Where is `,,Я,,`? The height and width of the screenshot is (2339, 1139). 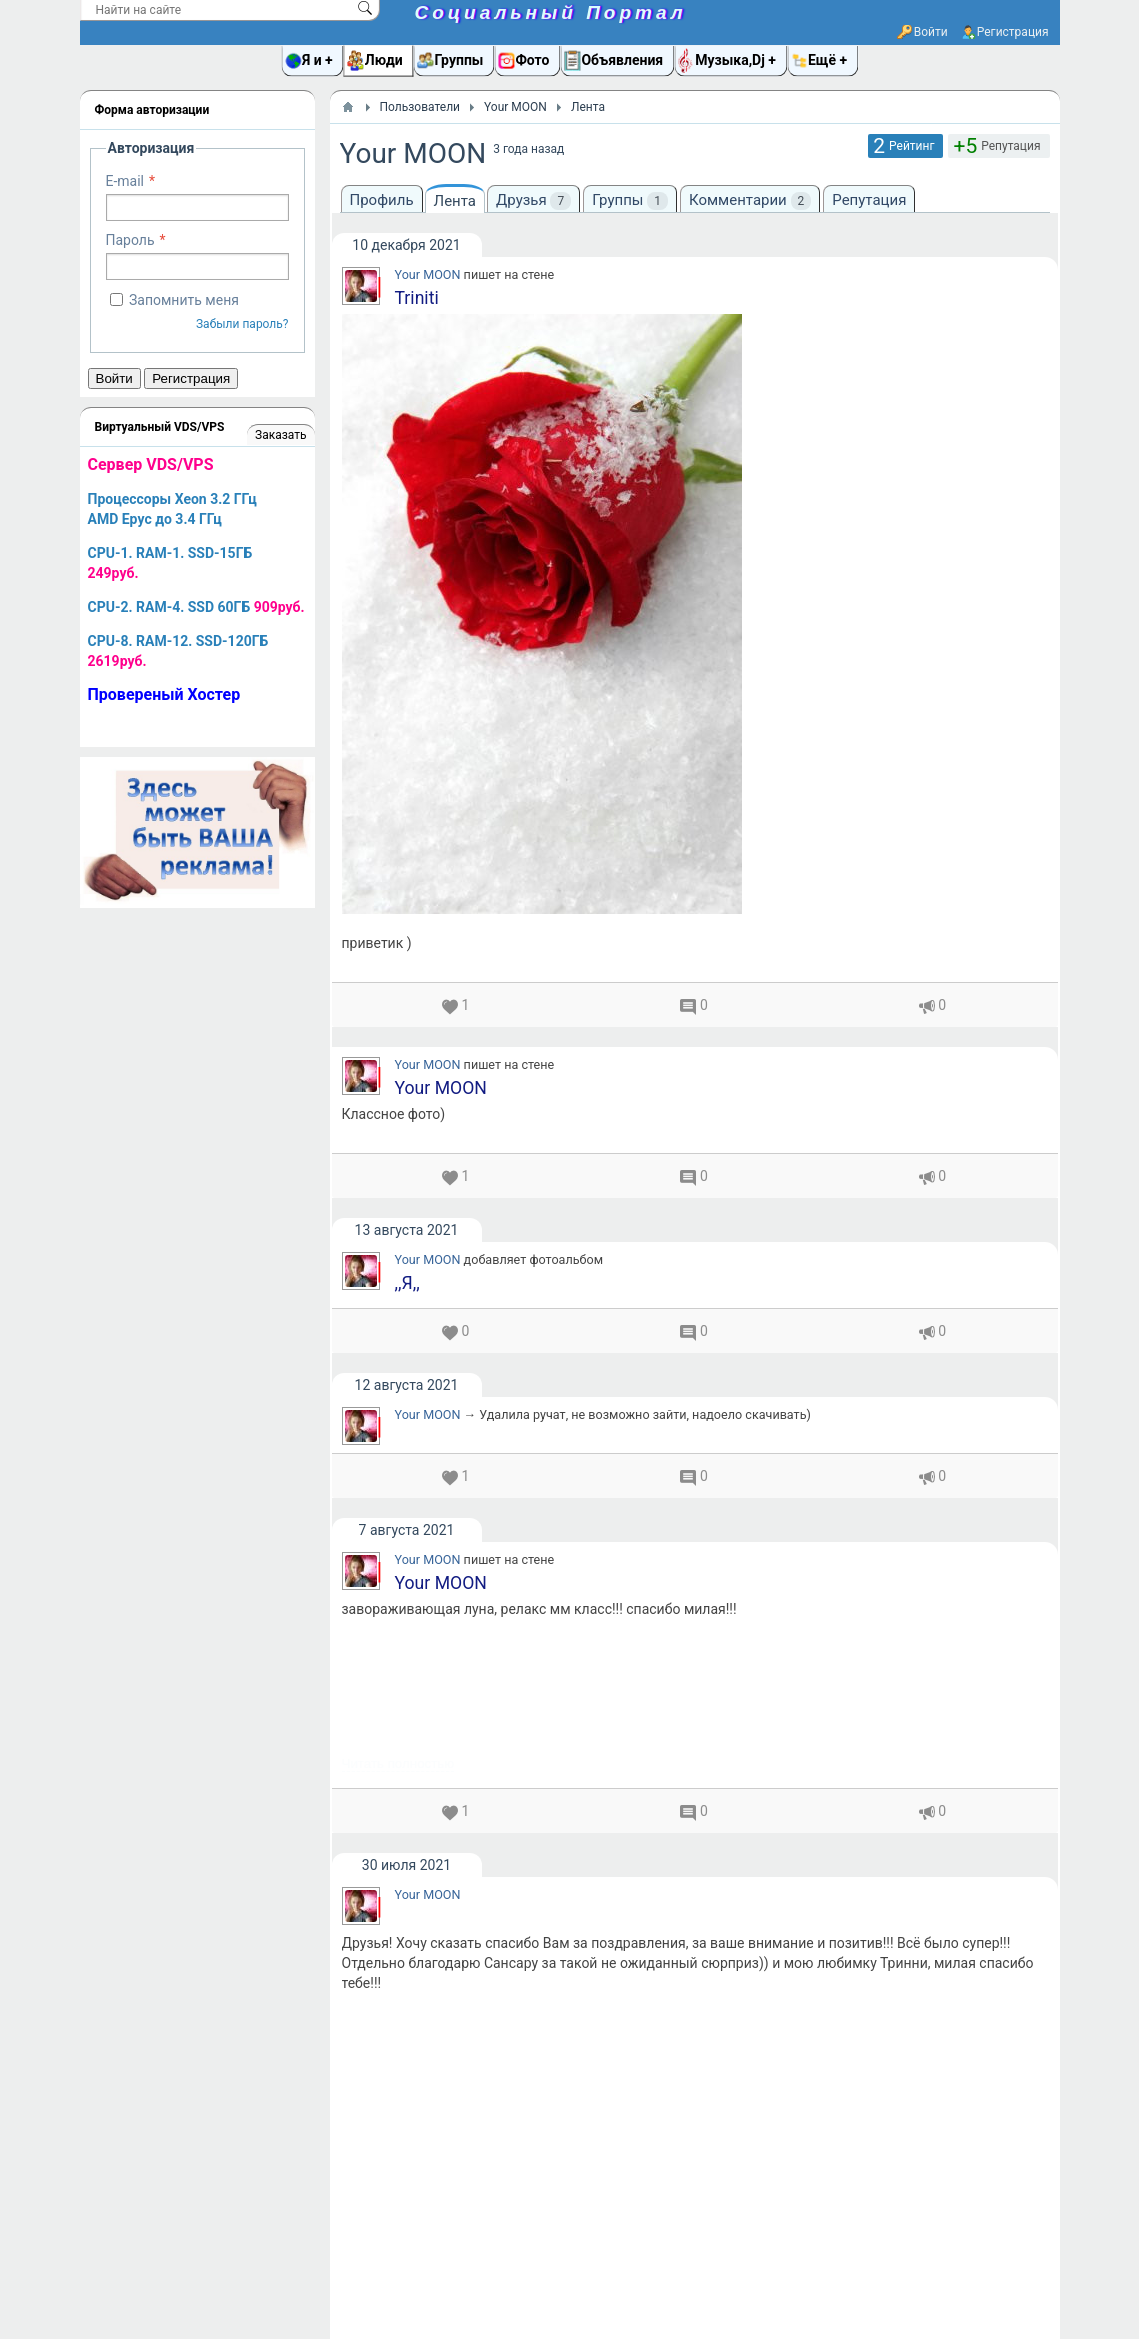 ,,Я,, is located at coordinates (407, 750).